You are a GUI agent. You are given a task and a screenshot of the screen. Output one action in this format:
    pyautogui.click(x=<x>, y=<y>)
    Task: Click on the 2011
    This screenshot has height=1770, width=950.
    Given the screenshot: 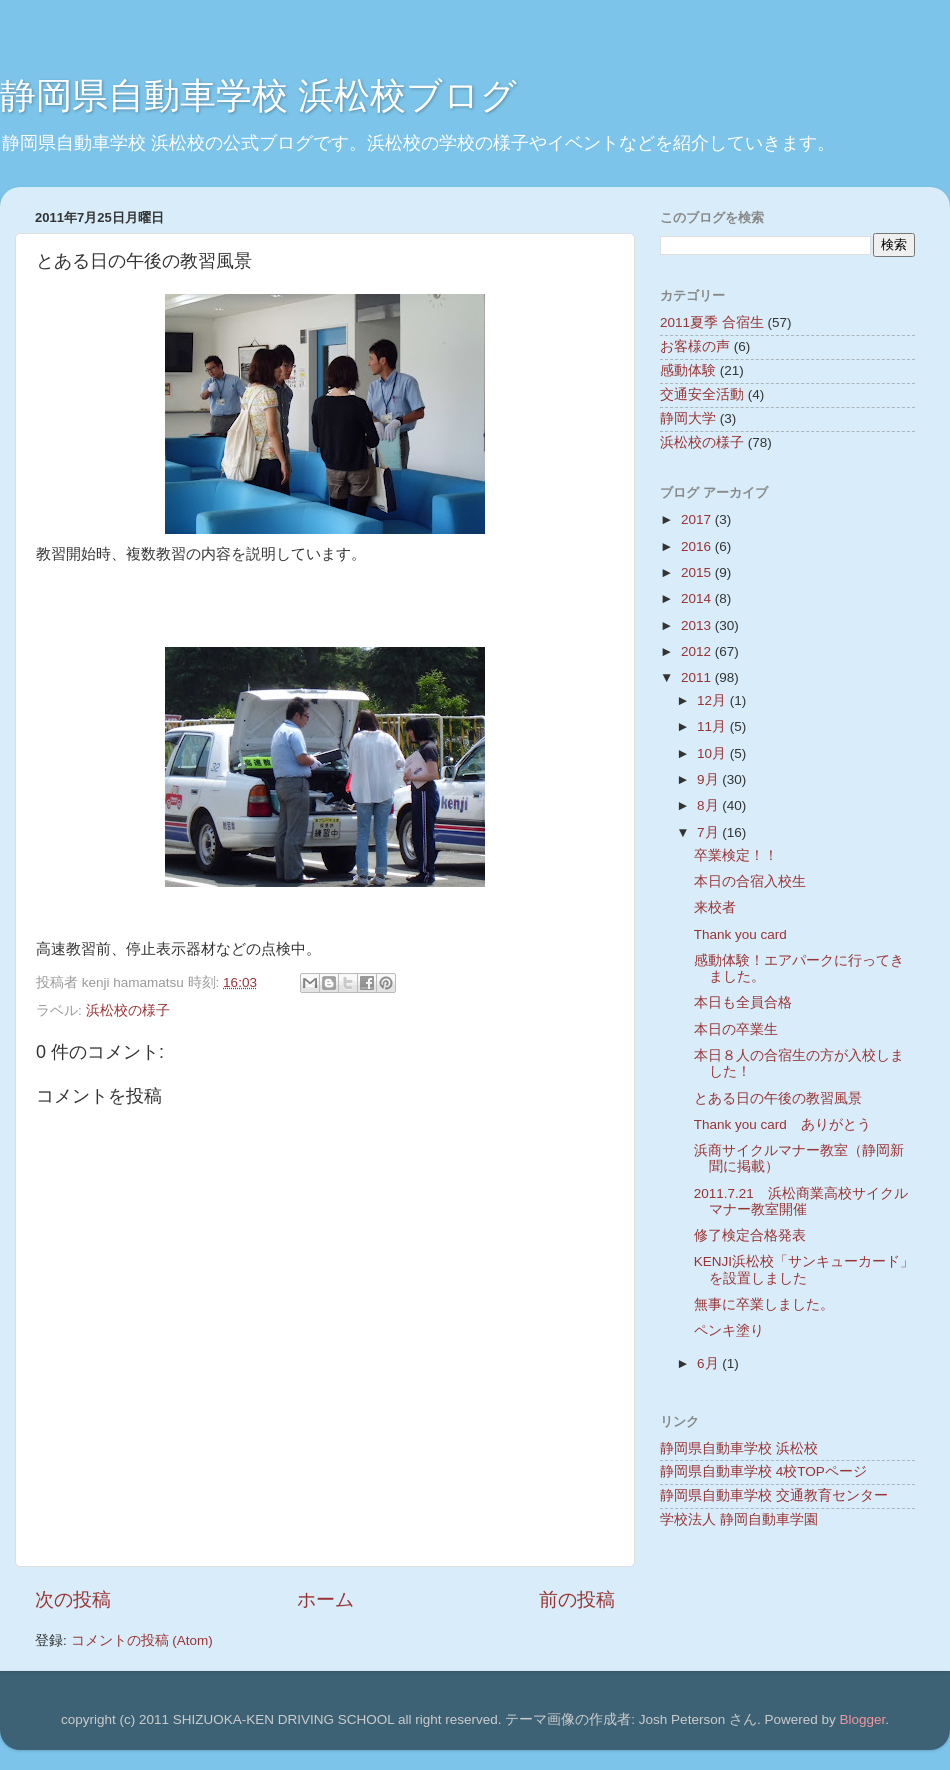 What is the action you would take?
    pyautogui.click(x=698, y=677)
    